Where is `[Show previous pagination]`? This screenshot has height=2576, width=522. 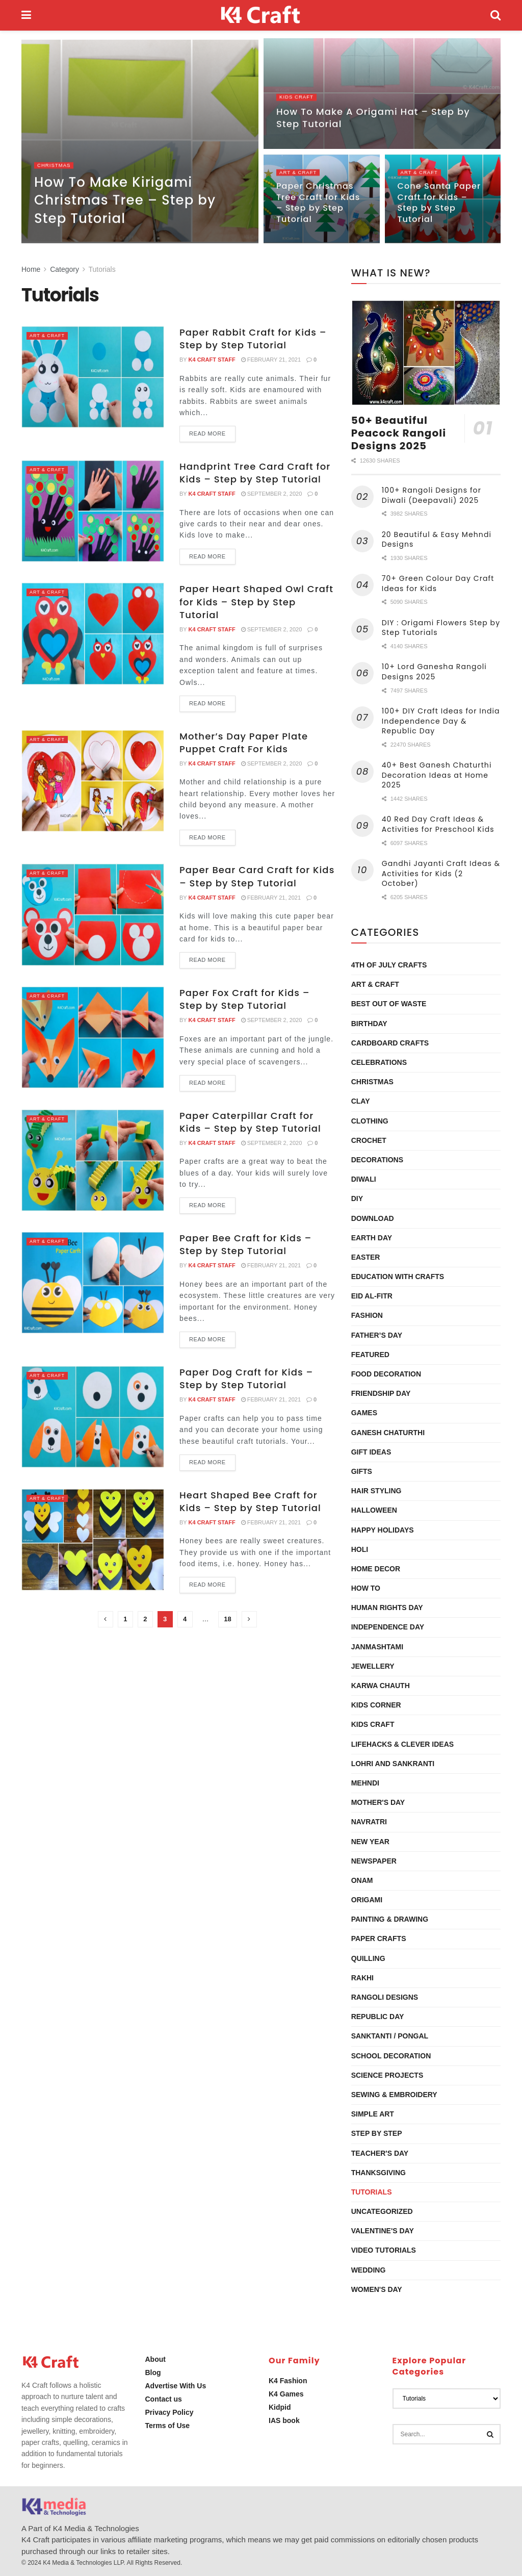 [Show previous pagination] is located at coordinates (105, 1619).